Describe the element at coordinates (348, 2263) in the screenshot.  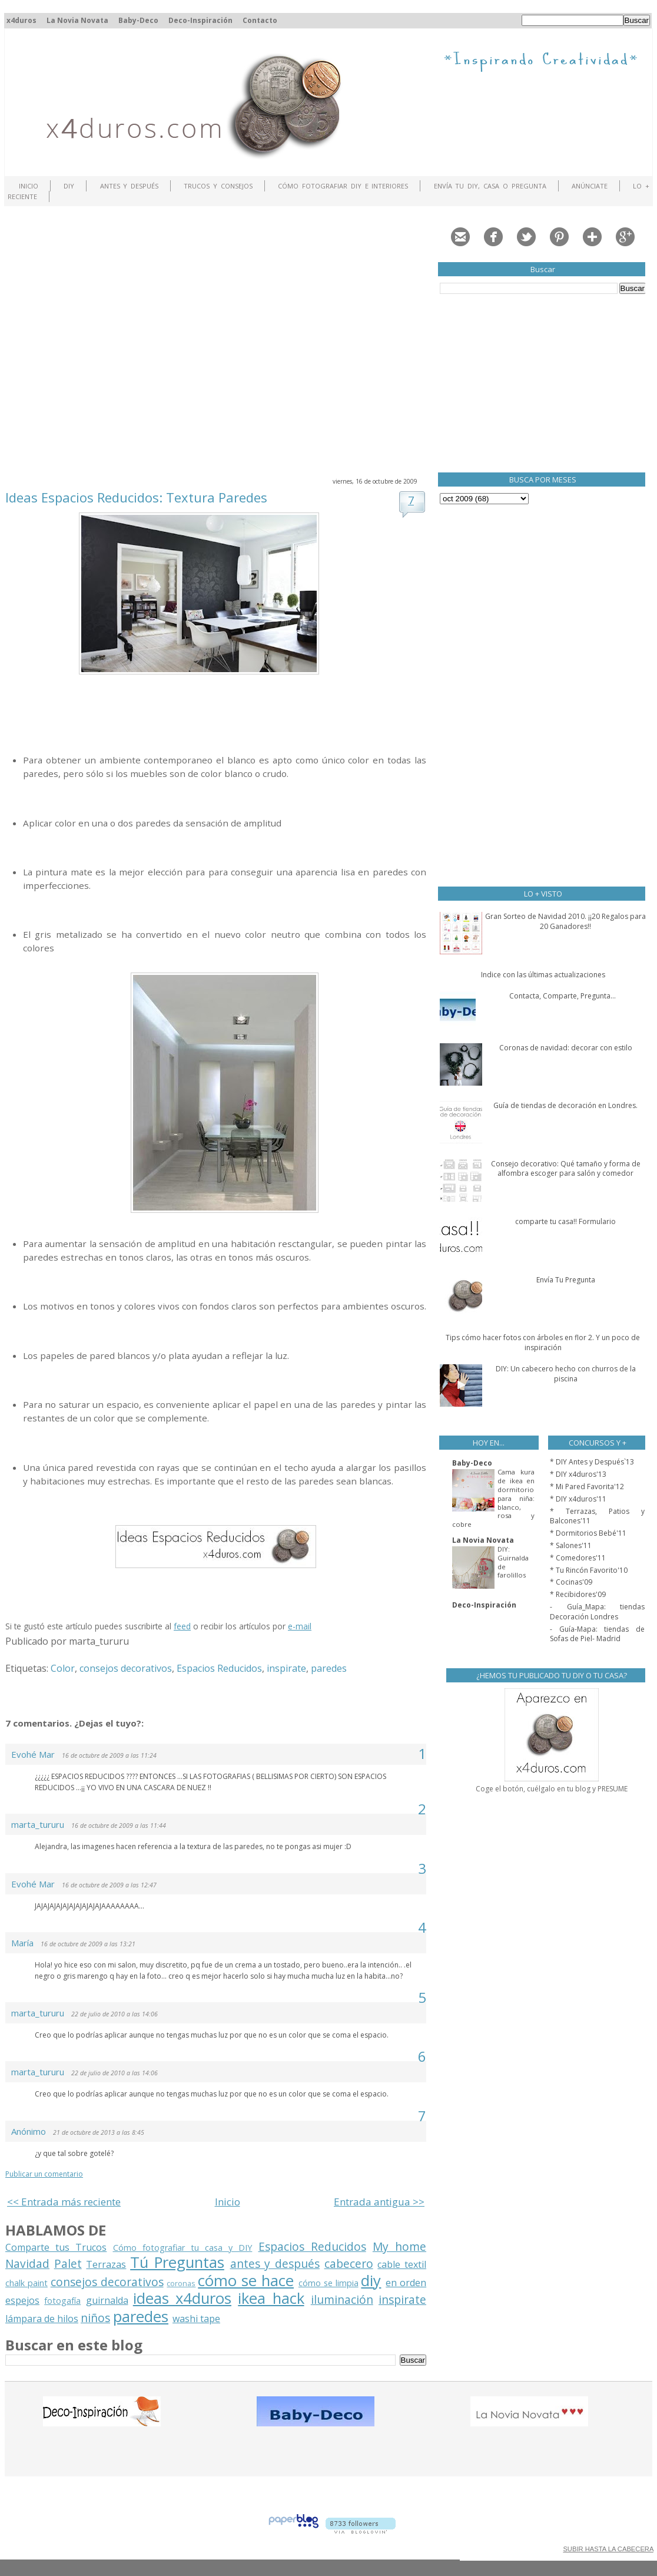
I see `cabecero` at that location.